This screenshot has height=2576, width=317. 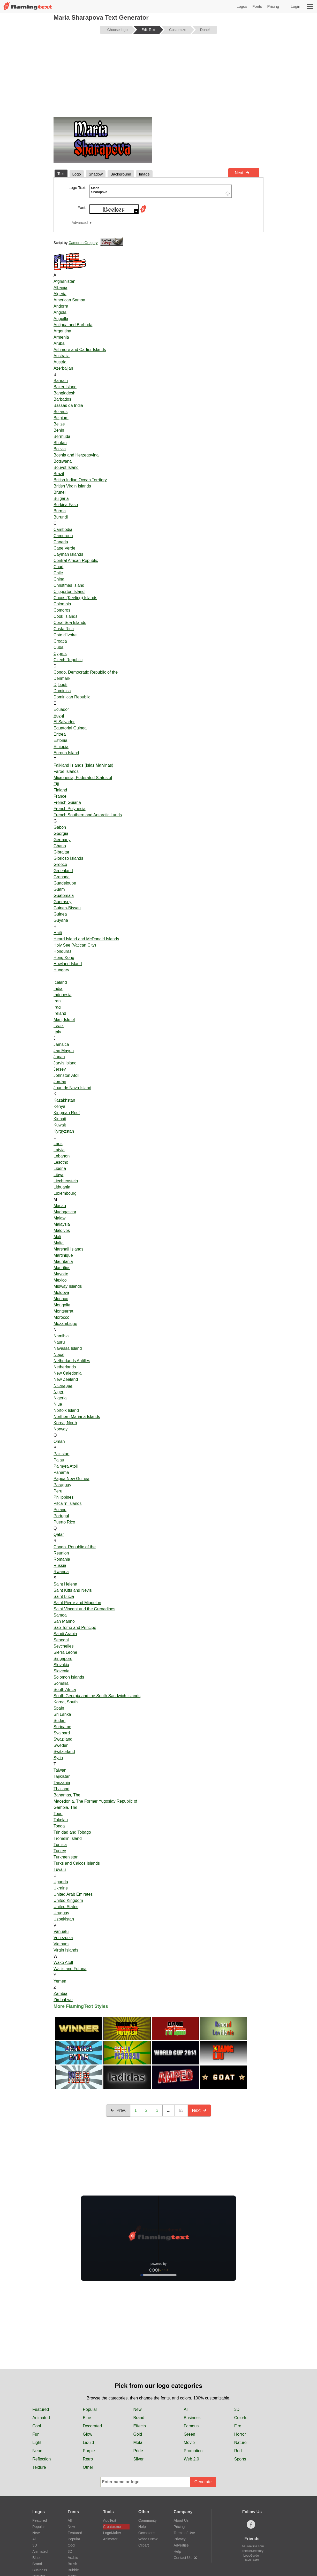 What do you see at coordinates (36, 2426) in the screenshot?
I see `Cool` at bounding box center [36, 2426].